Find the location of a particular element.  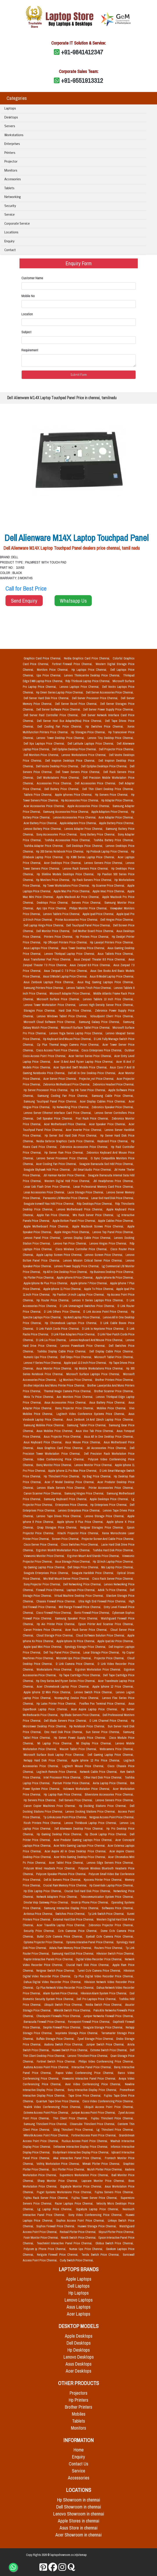

Microsoft Surface Price Chennai, is located at coordinates (59, 999).